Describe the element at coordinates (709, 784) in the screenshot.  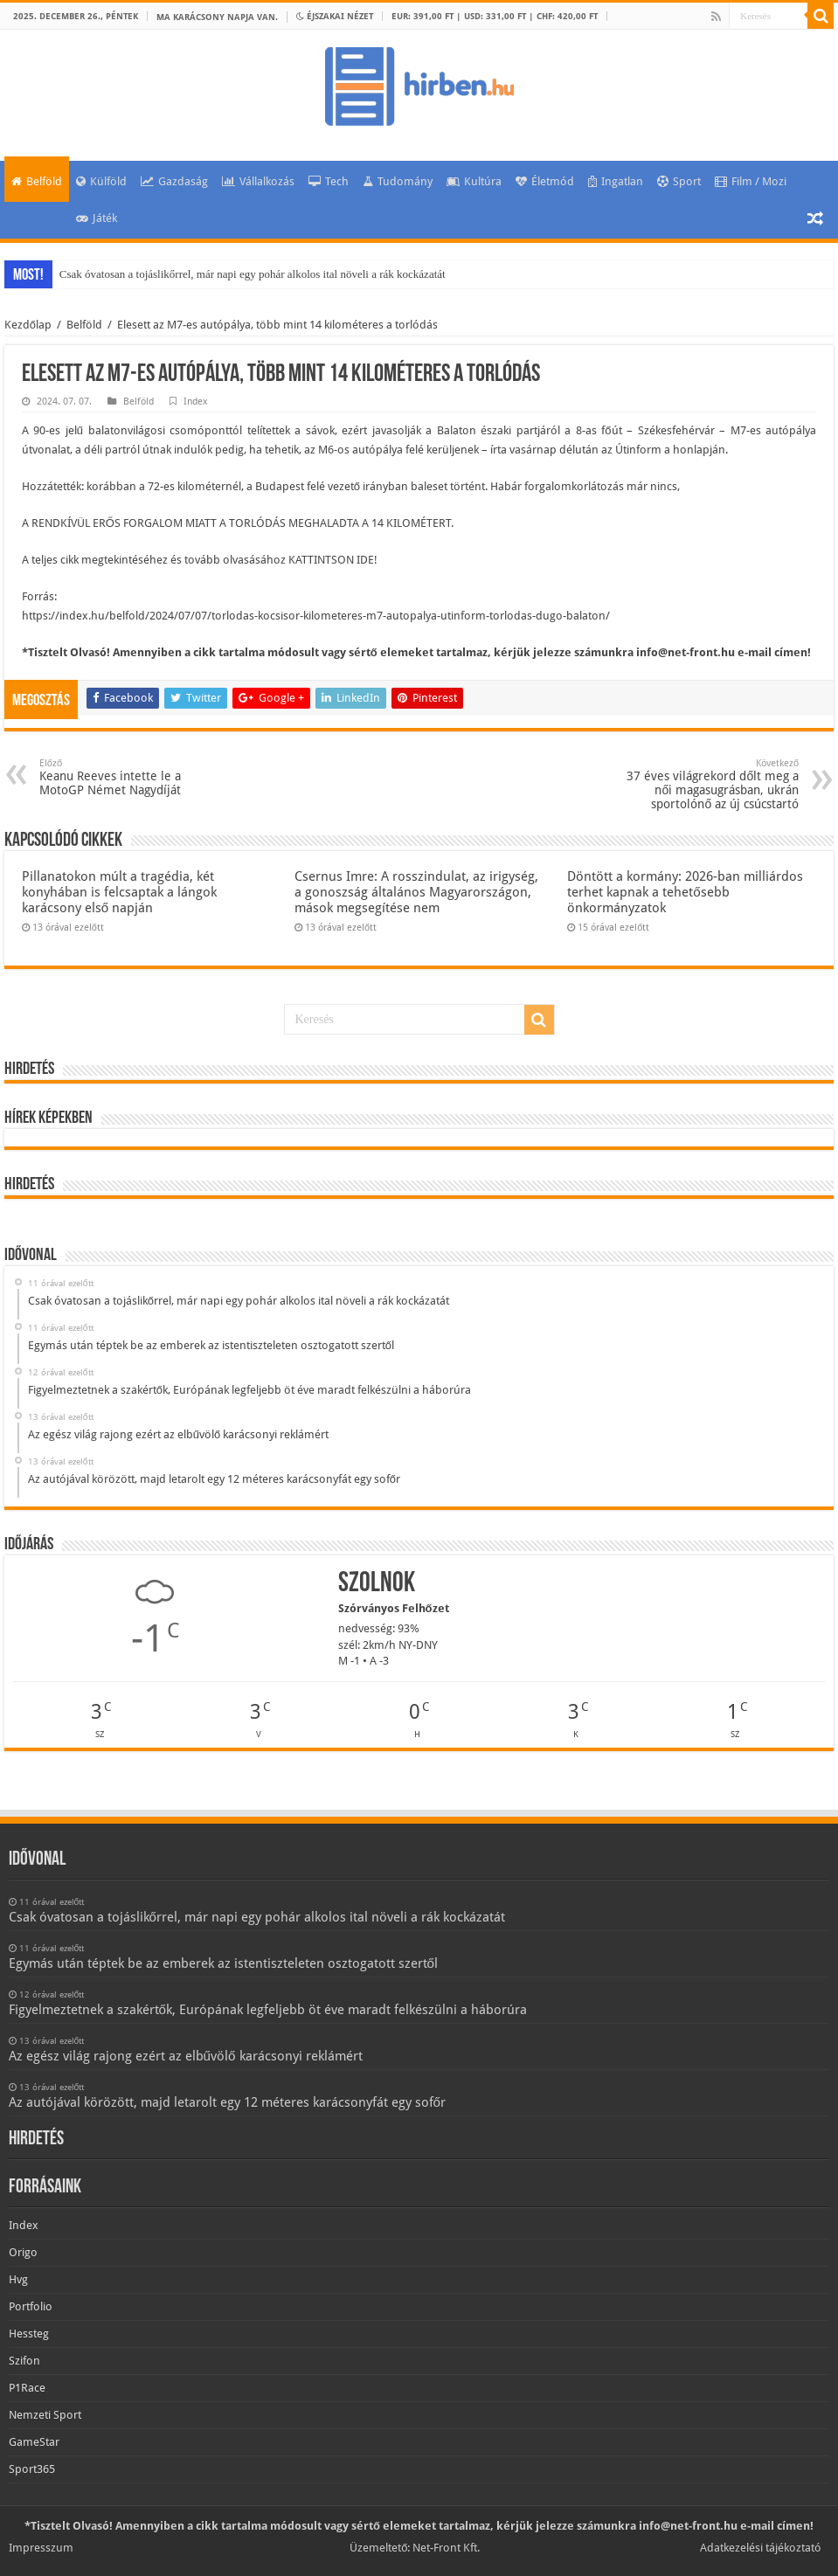
I see `37 éves világrekord dőlt meg a női magasugrásban, ukrán sportolónő az új csúcstartó` at that location.